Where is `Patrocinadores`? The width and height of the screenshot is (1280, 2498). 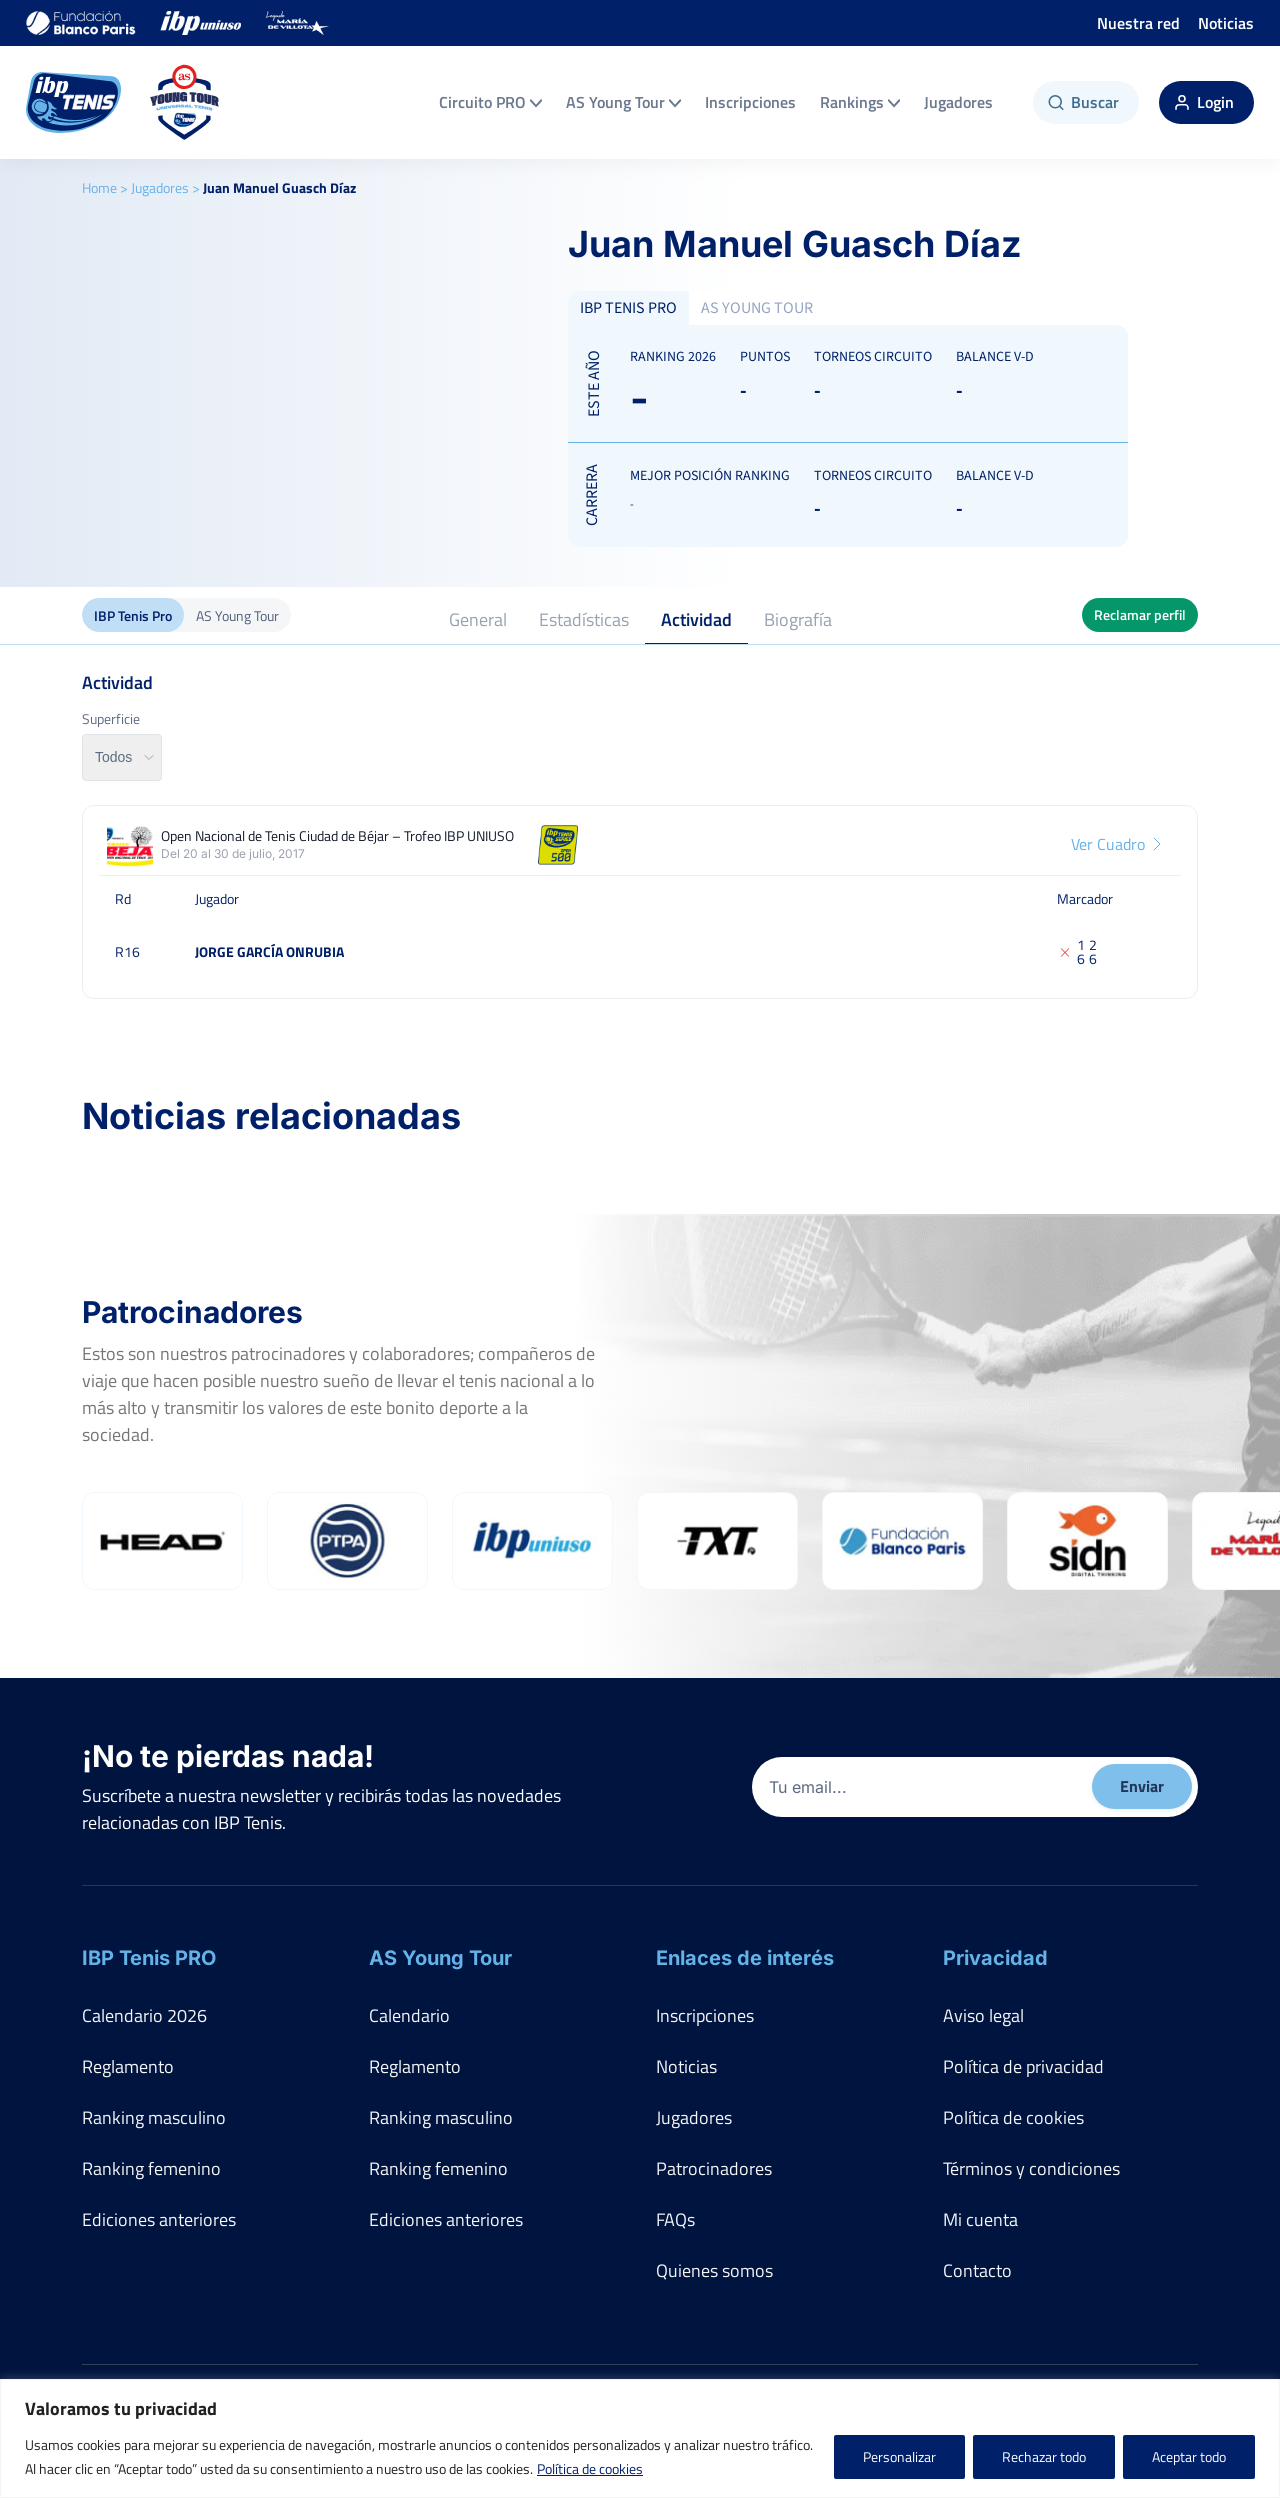
Patrocinadores is located at coordinates (714, 2168).